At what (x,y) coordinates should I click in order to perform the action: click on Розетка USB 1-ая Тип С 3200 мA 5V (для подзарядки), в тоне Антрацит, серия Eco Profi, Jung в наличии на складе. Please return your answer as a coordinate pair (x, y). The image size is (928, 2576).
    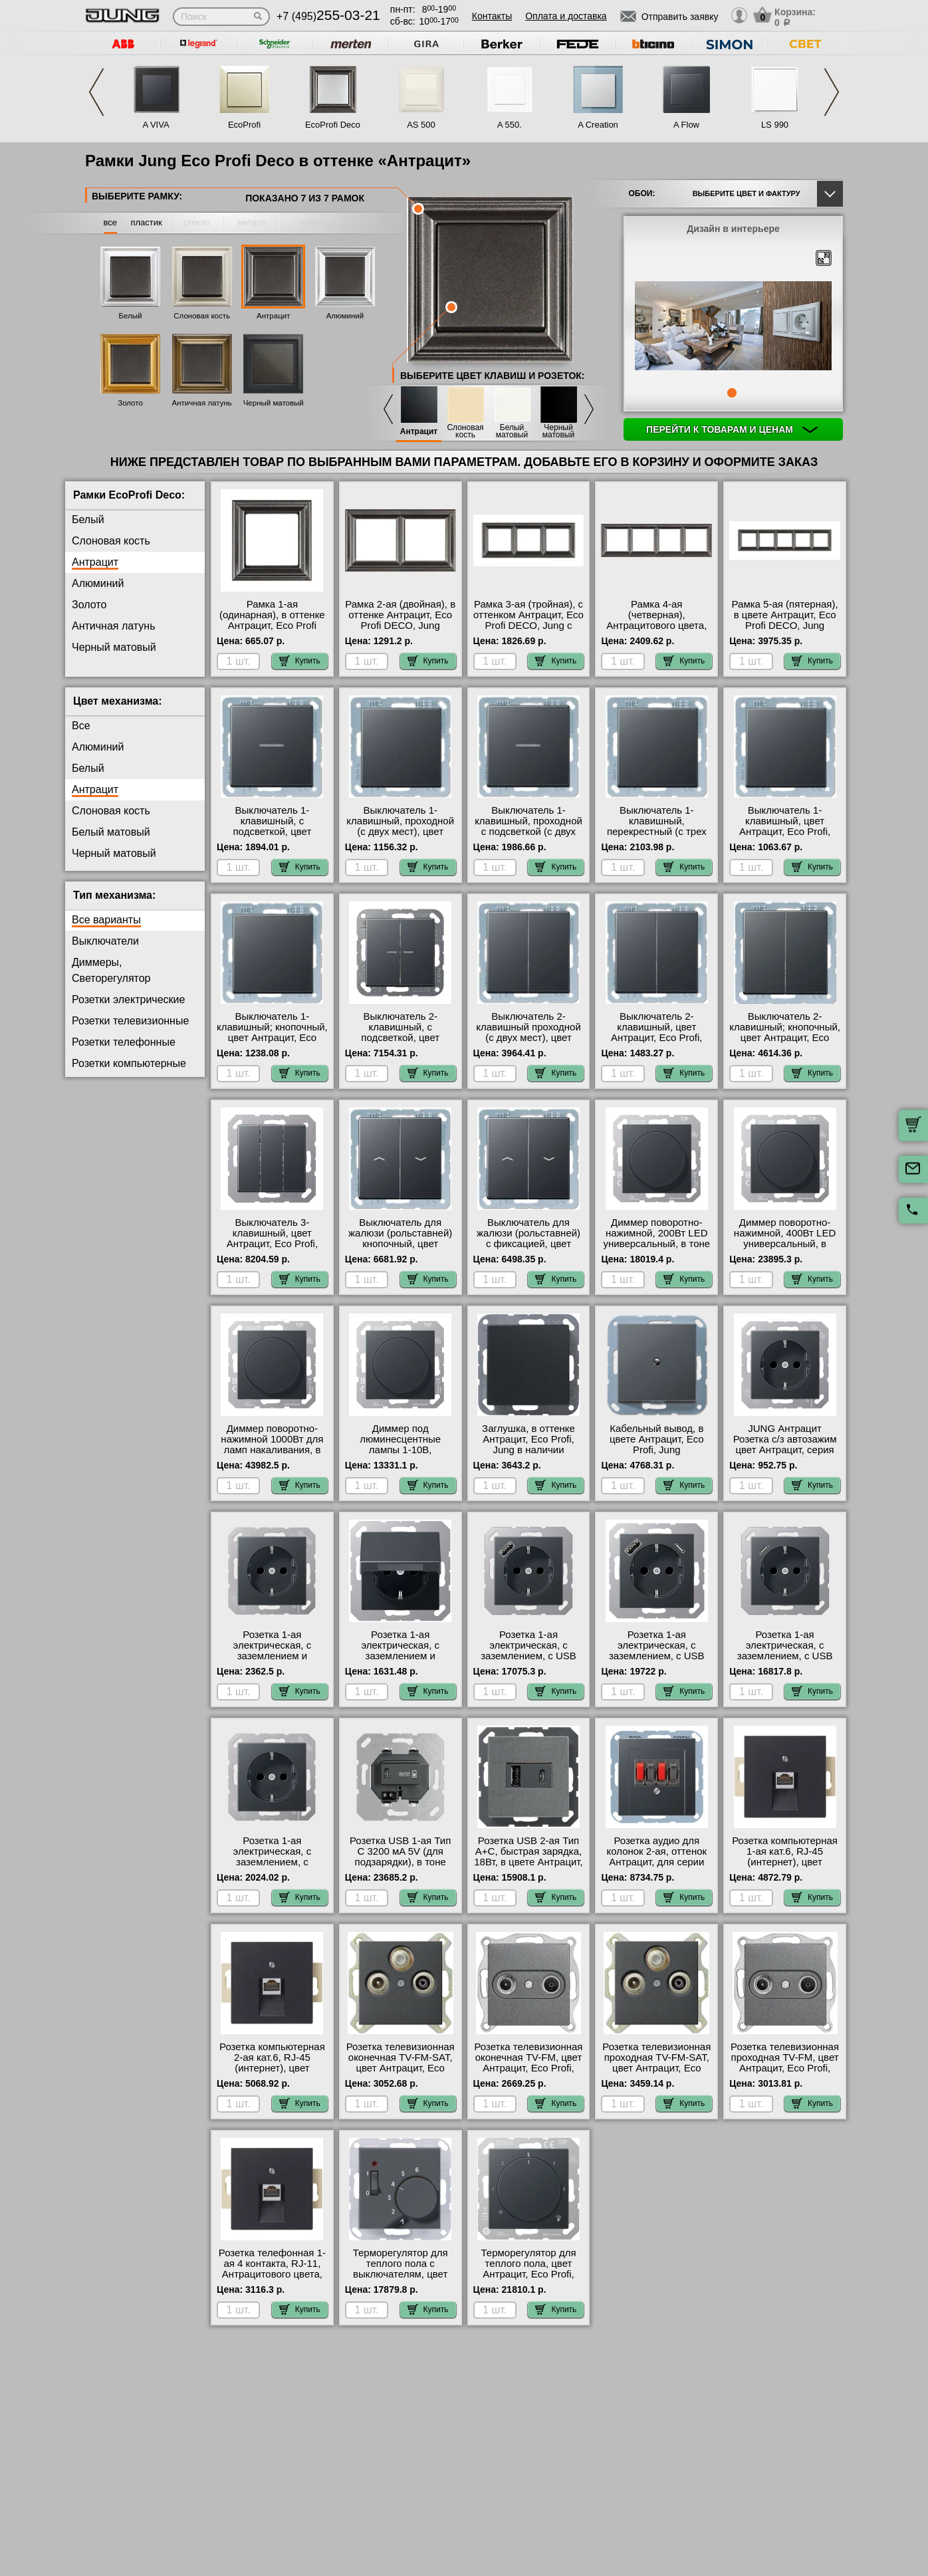
    Looking at the image, I should click on (400, 1867).